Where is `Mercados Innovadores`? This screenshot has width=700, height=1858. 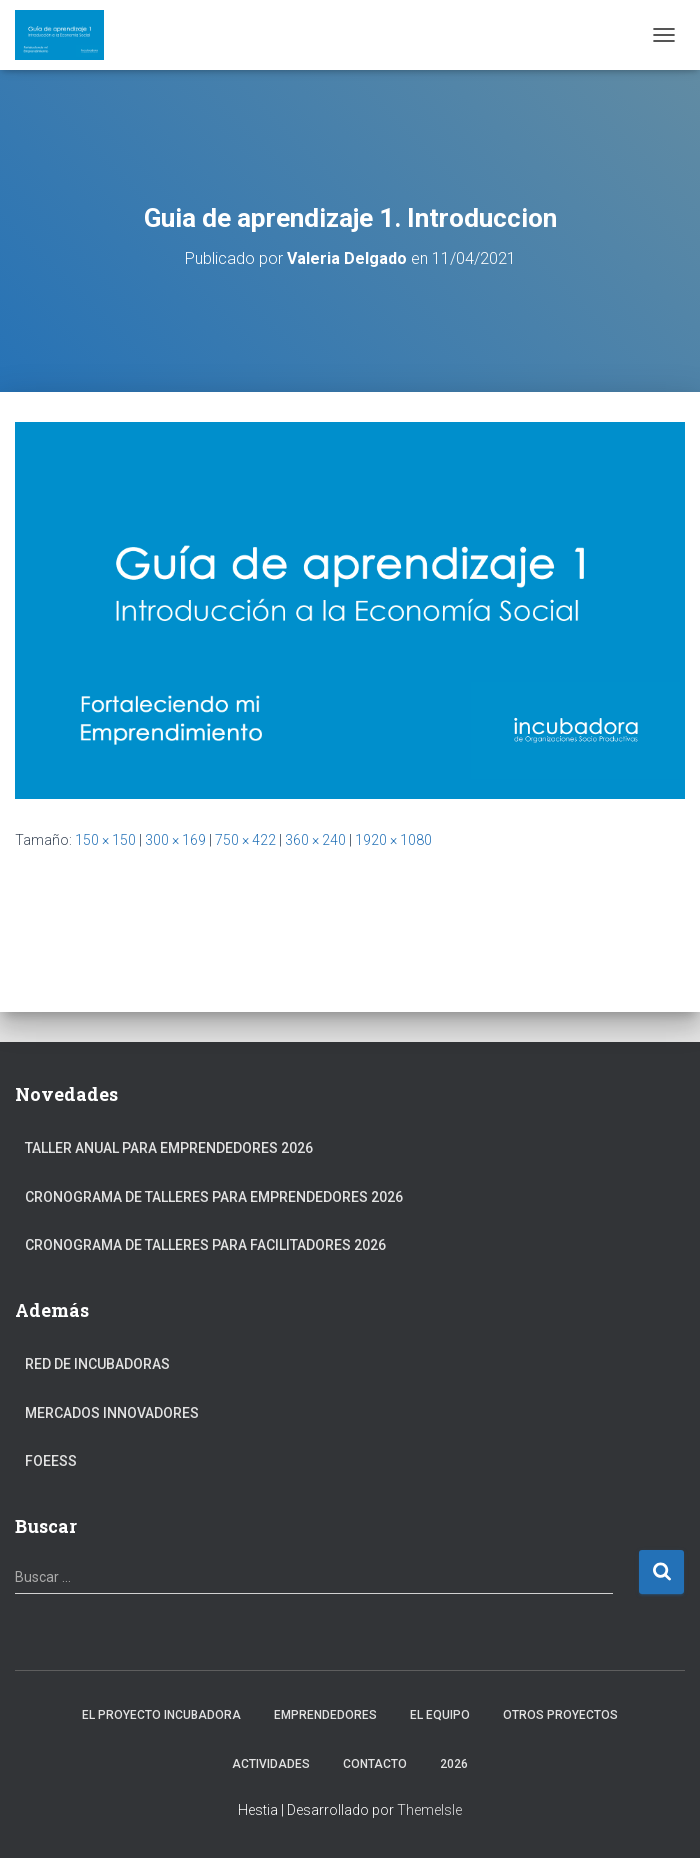 Mercados Innovadores is located at coordinates (112, 1413).